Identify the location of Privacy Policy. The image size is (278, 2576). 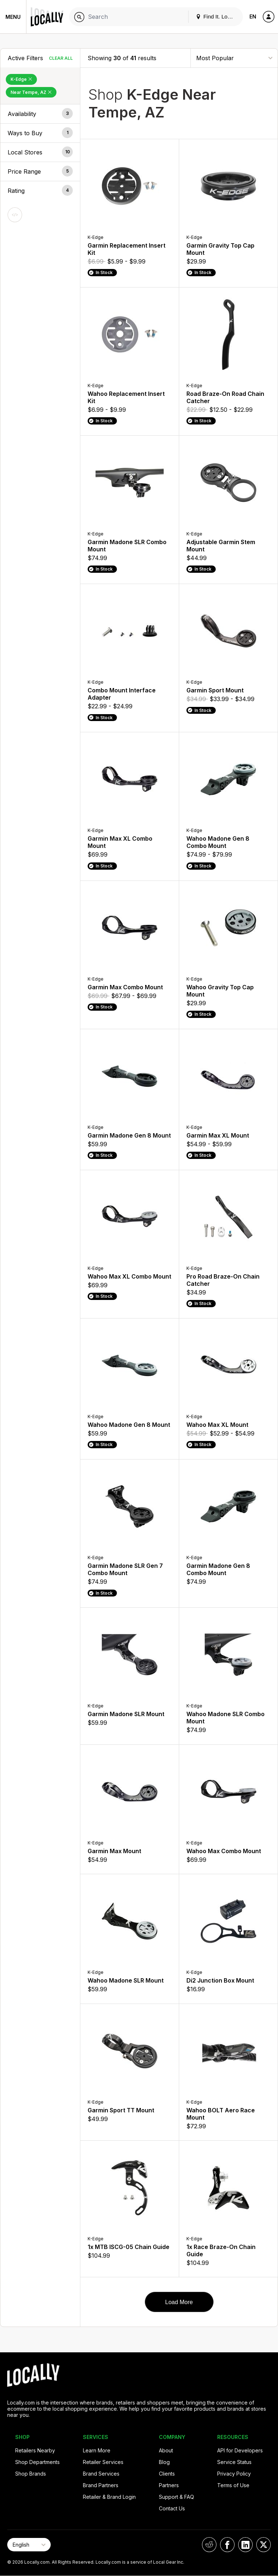
(234, 2474).